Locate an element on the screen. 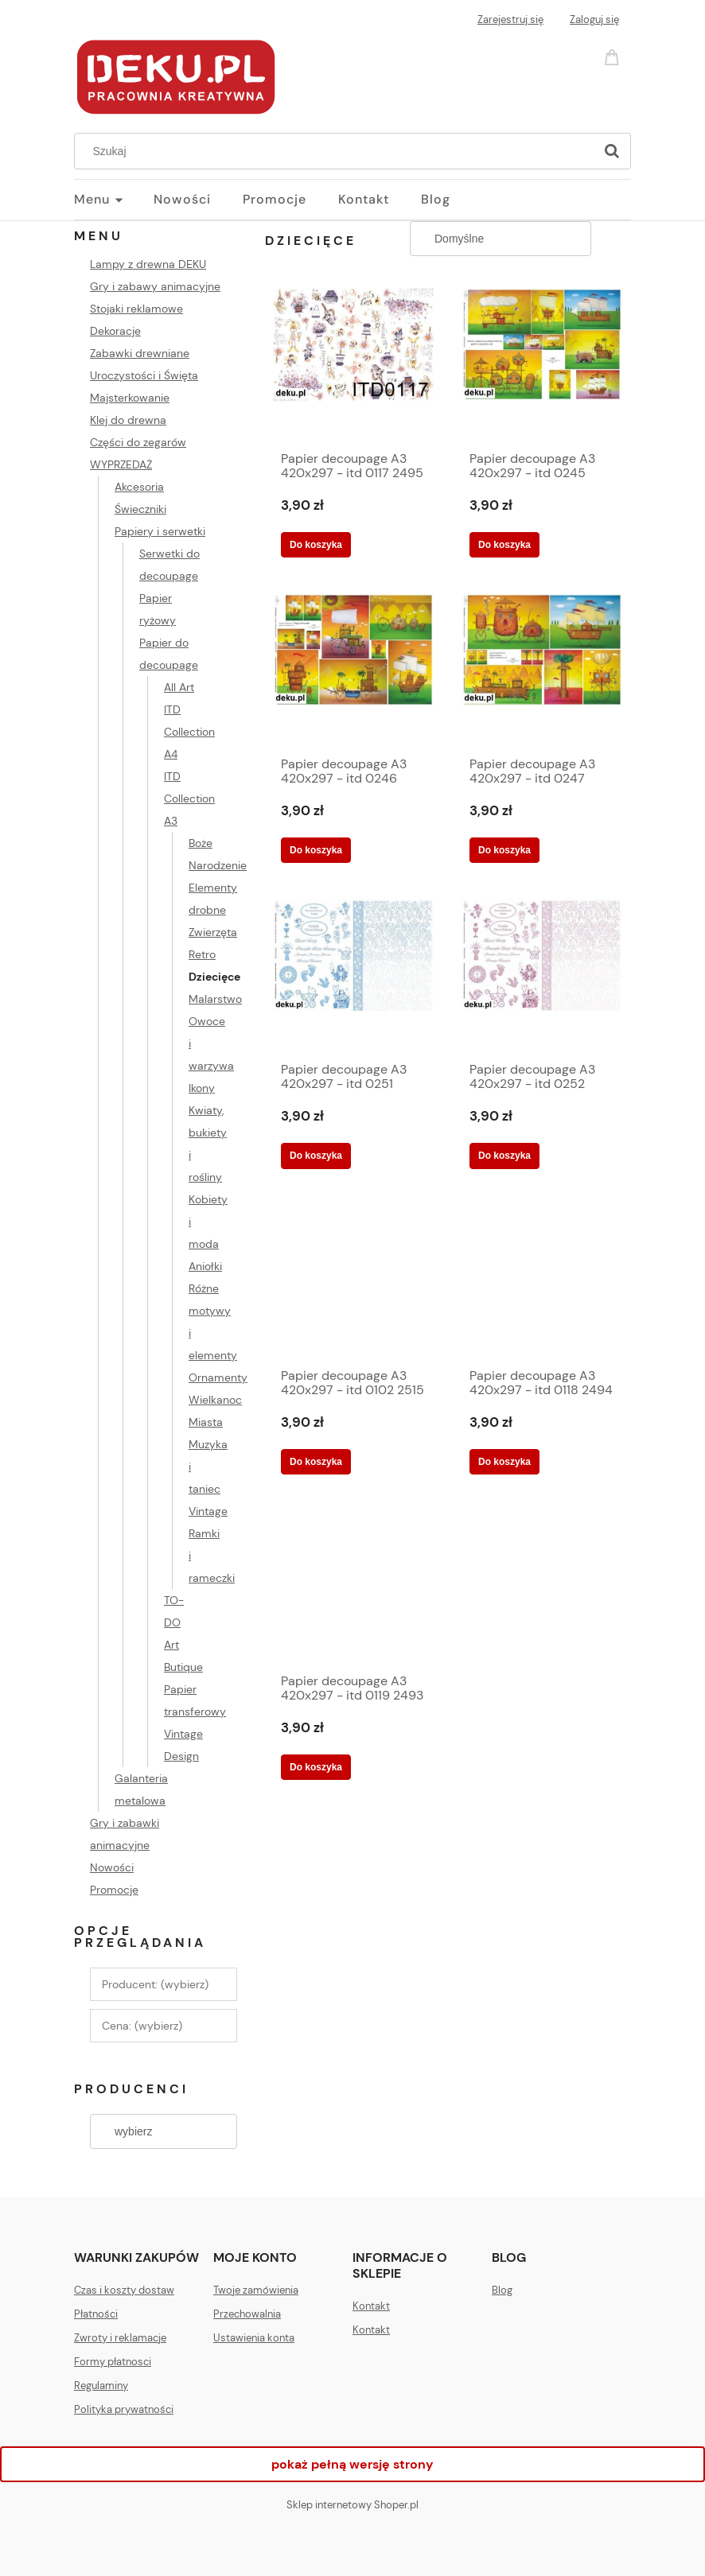 The image size is (705, 2576). [Przejdź do produktu Papier decoupage A3 420x297 - itd 0102 2515] is located at coordinates (353, 1280).